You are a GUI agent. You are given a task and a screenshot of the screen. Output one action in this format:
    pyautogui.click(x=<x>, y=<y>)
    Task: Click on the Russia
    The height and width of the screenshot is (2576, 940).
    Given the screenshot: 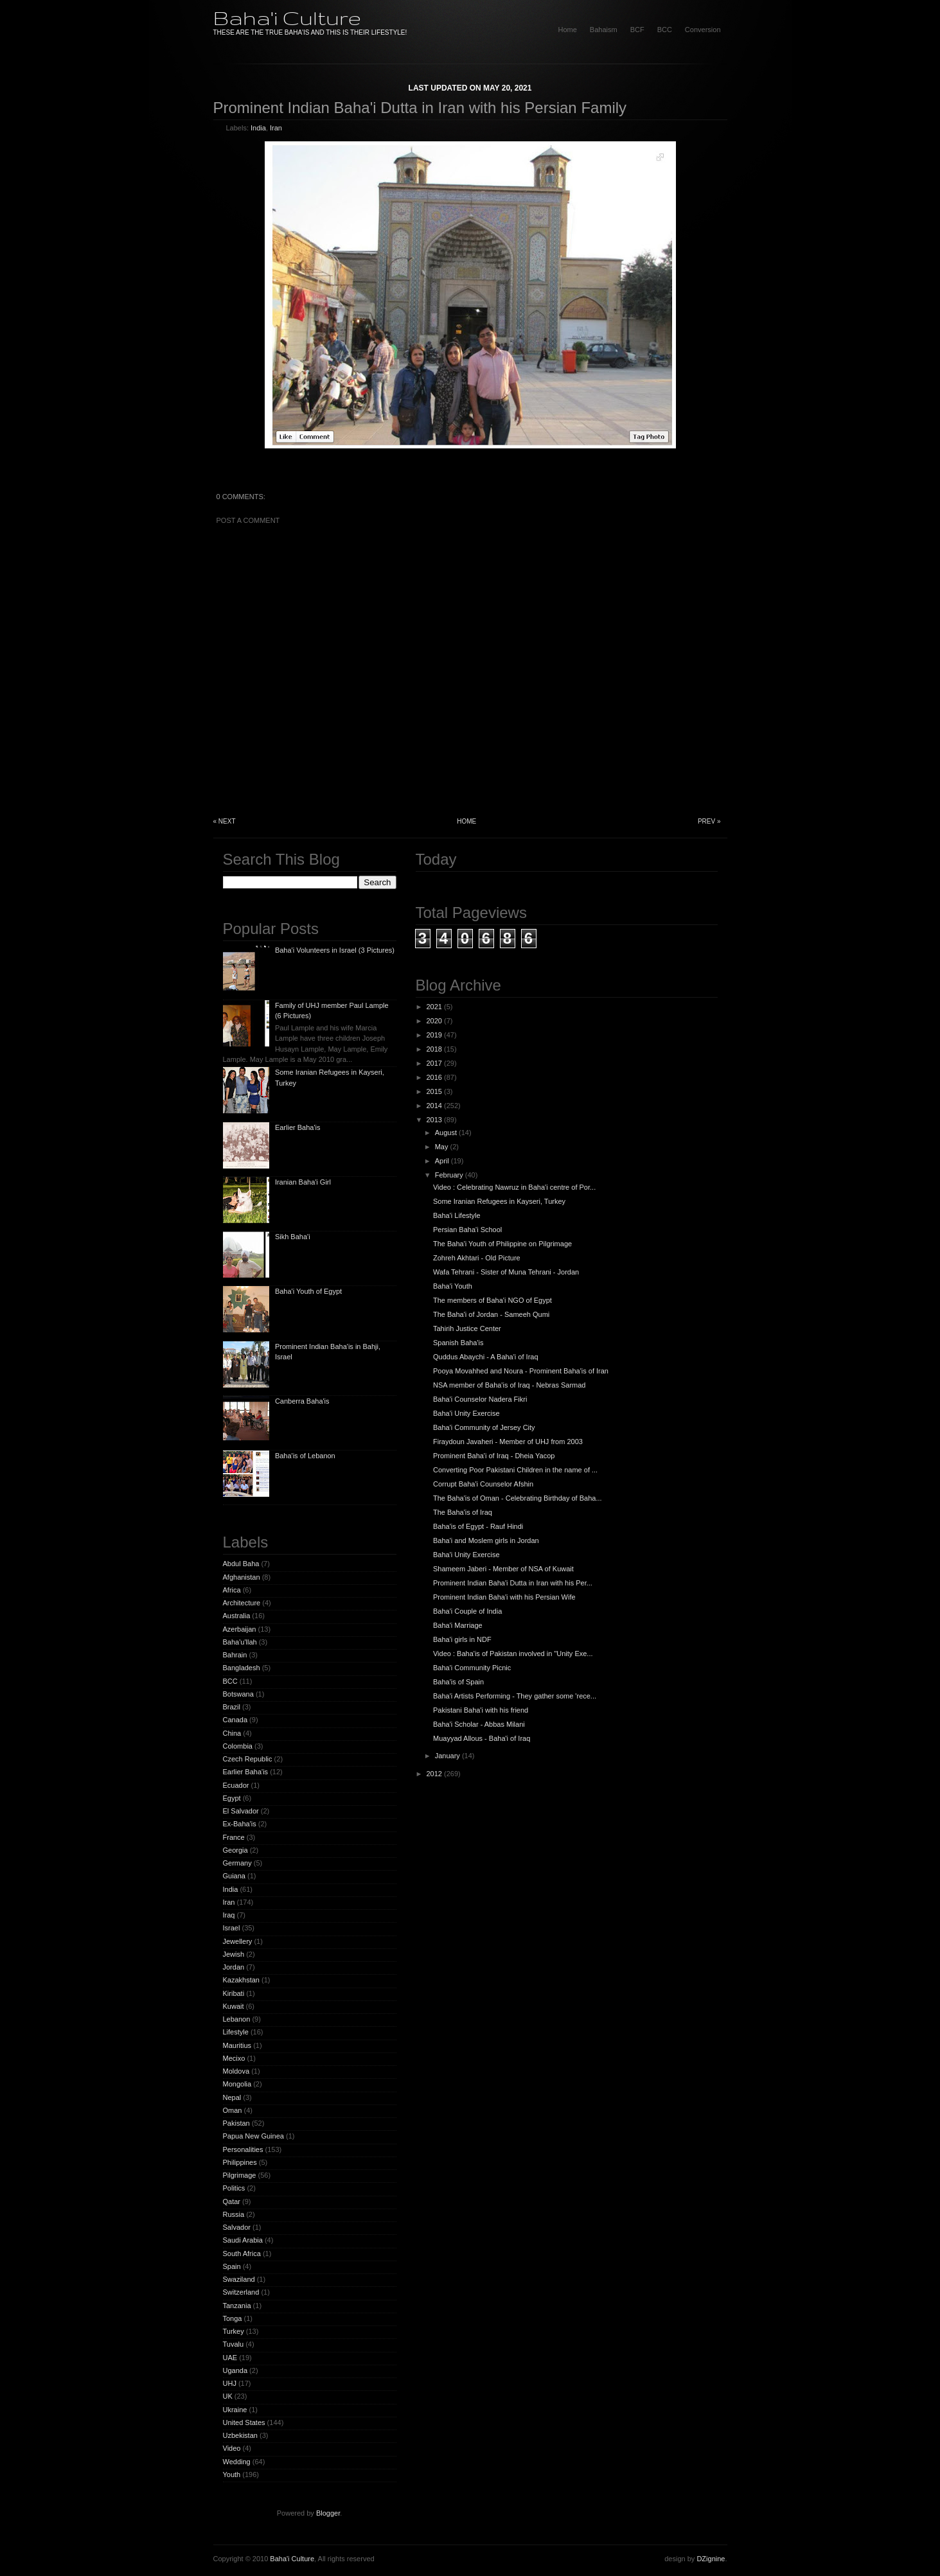 What is the action you would take?
    pyautogui.click(x=234, y=2214)
    